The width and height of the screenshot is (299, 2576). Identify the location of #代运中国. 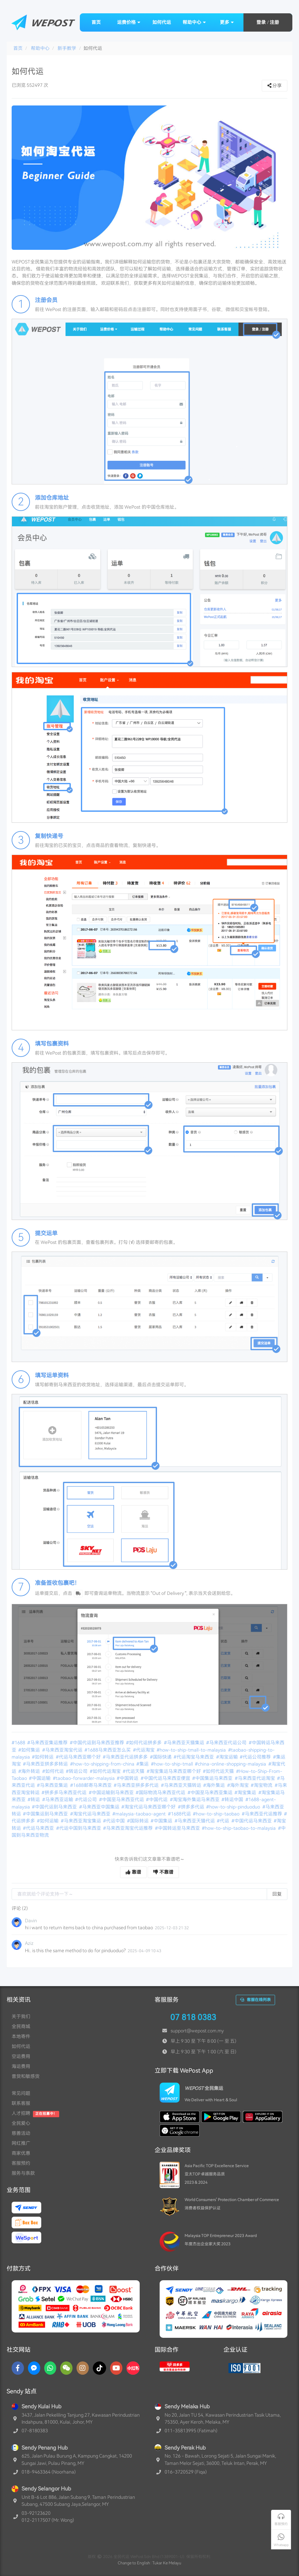
(114, 1820).